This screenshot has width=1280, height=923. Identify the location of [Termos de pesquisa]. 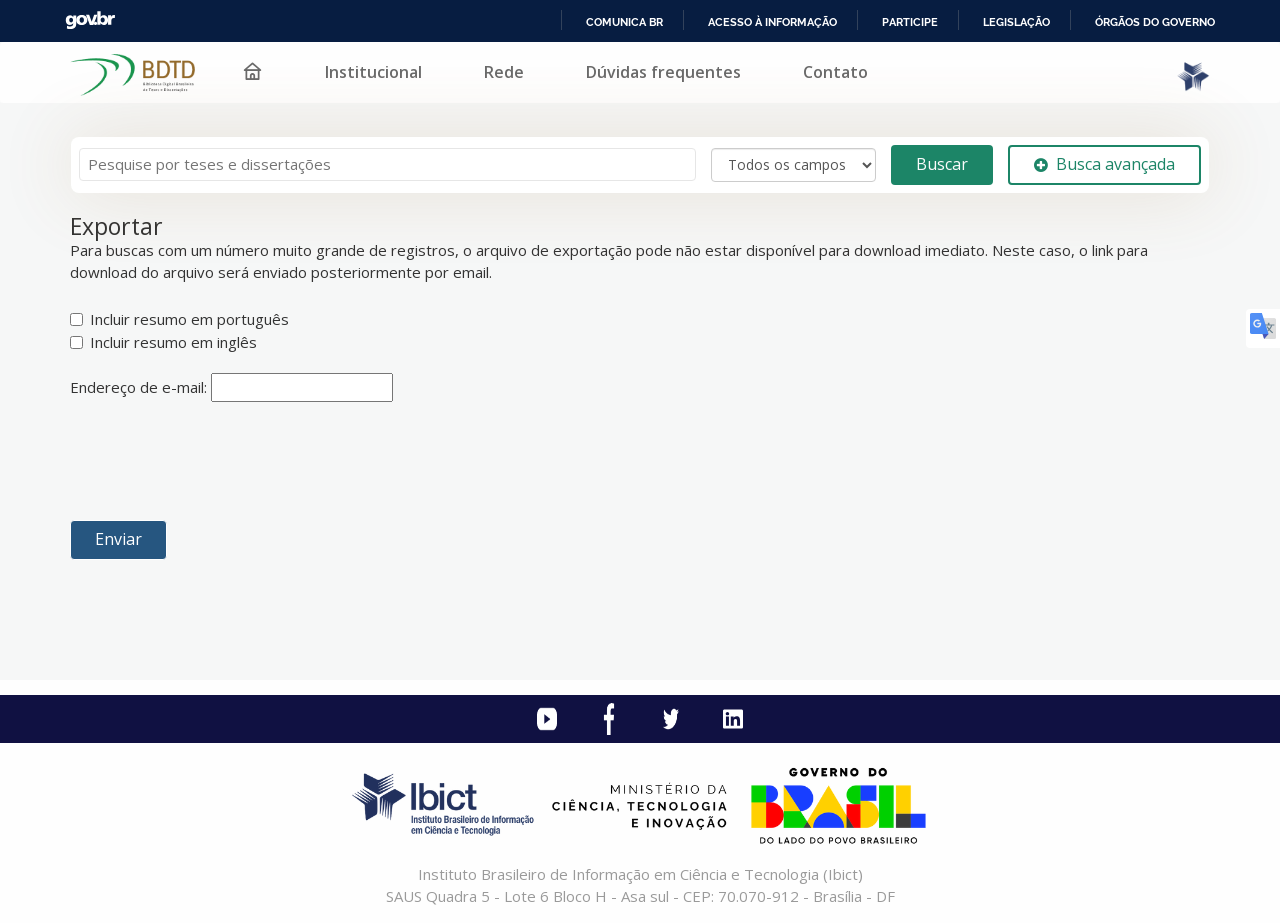
(387, 164).